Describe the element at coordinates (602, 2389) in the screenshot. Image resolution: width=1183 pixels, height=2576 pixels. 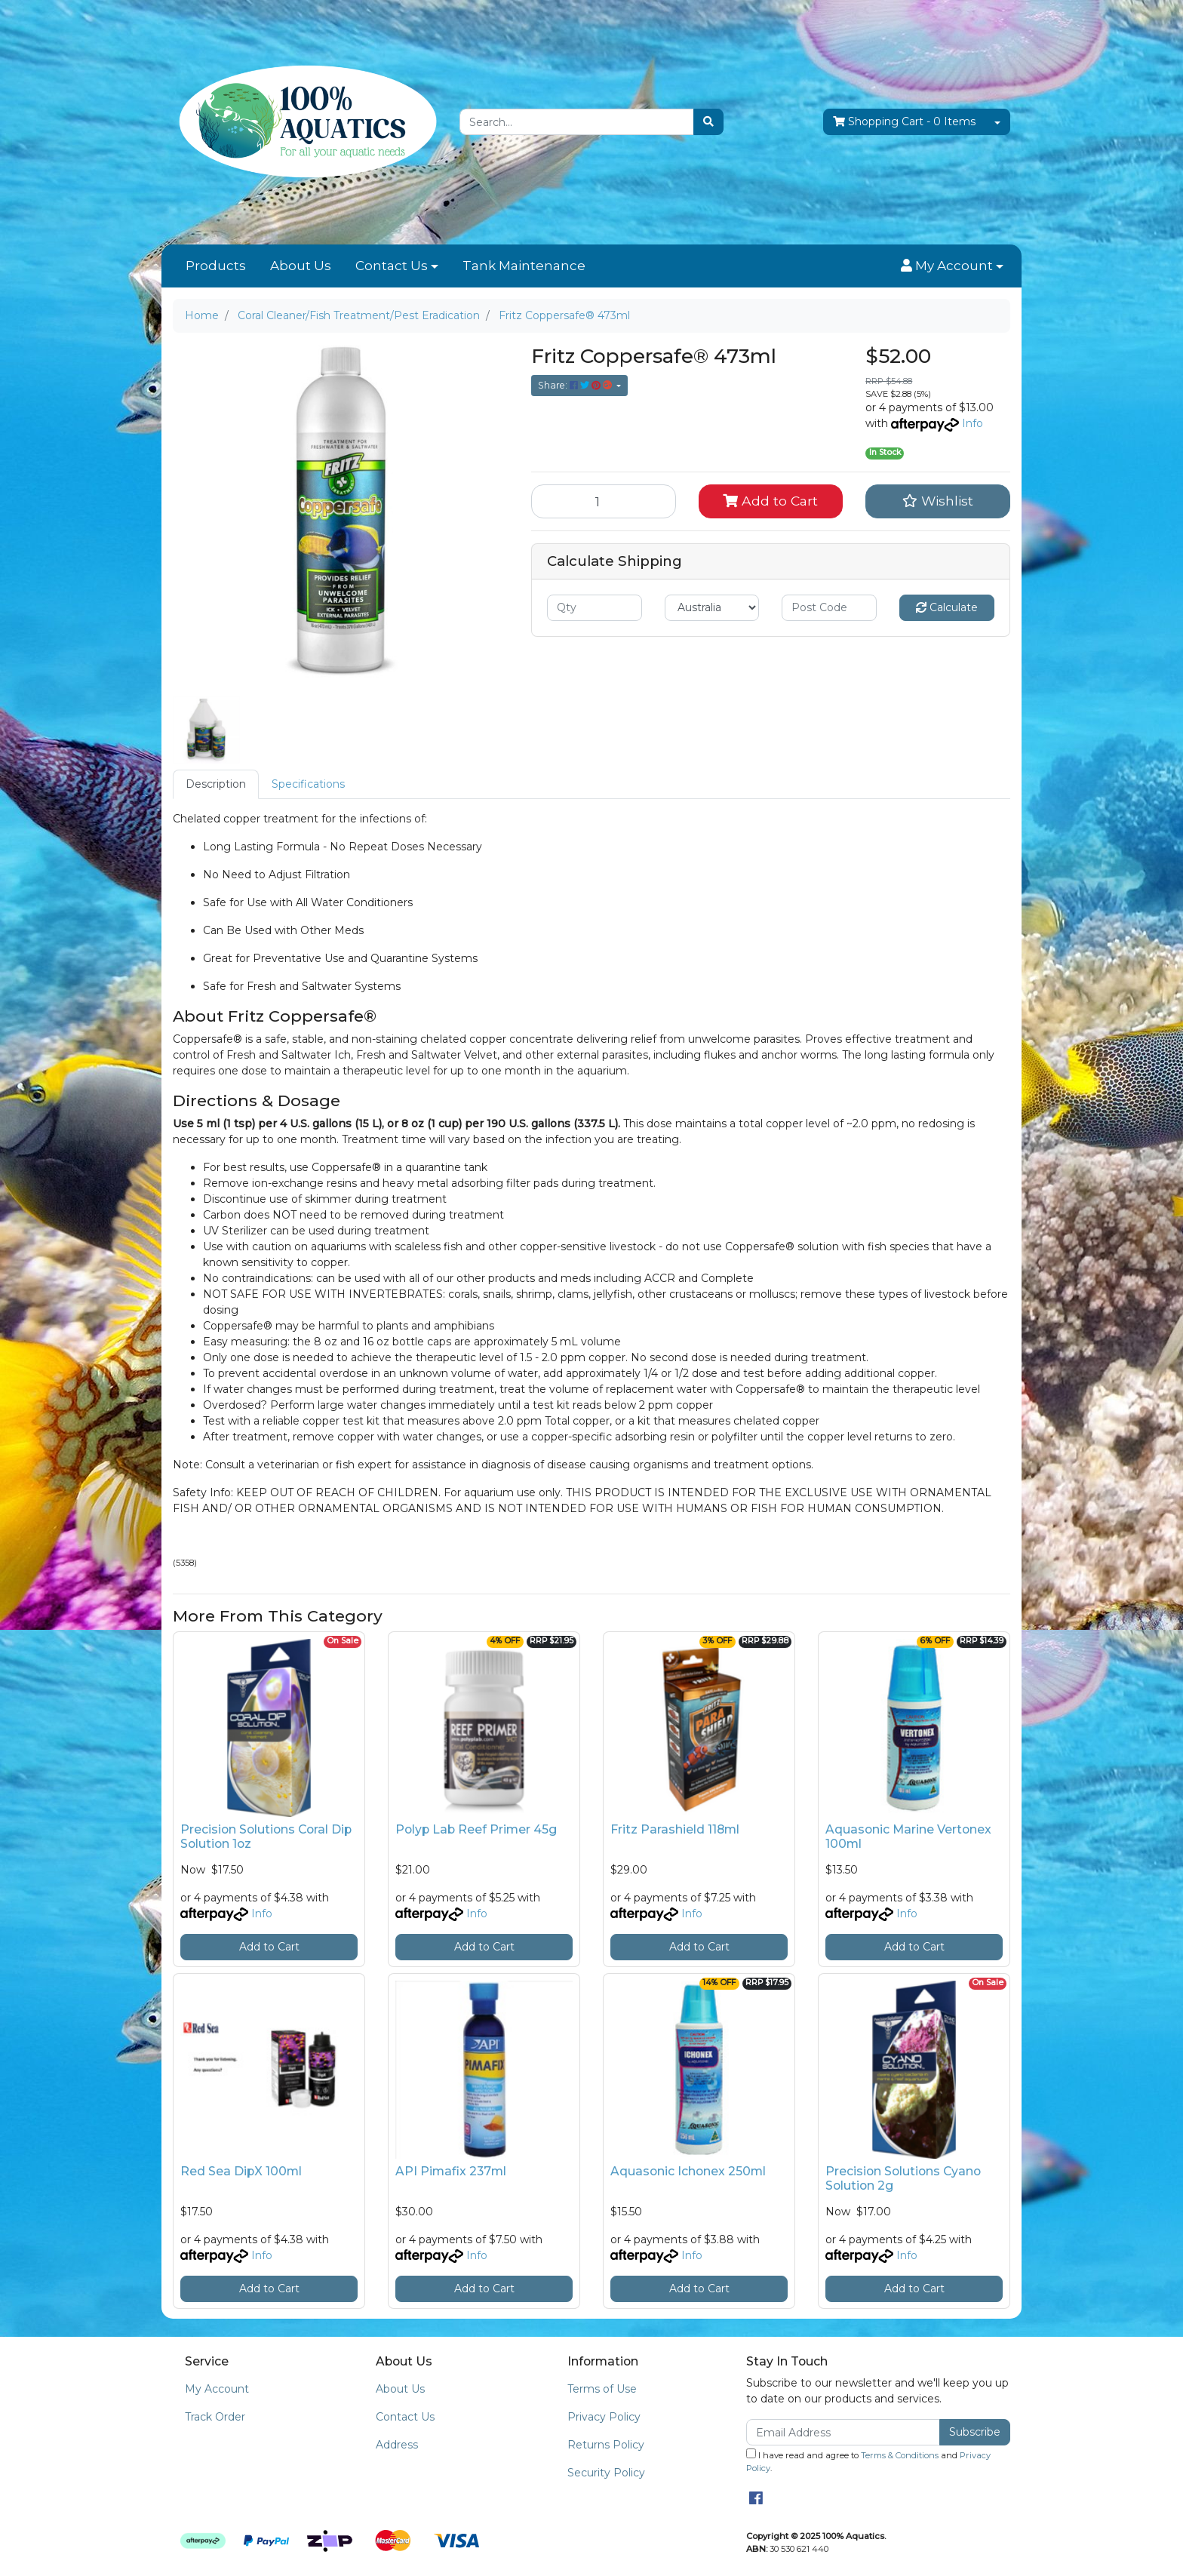
I see `Terms of Use` at that location.